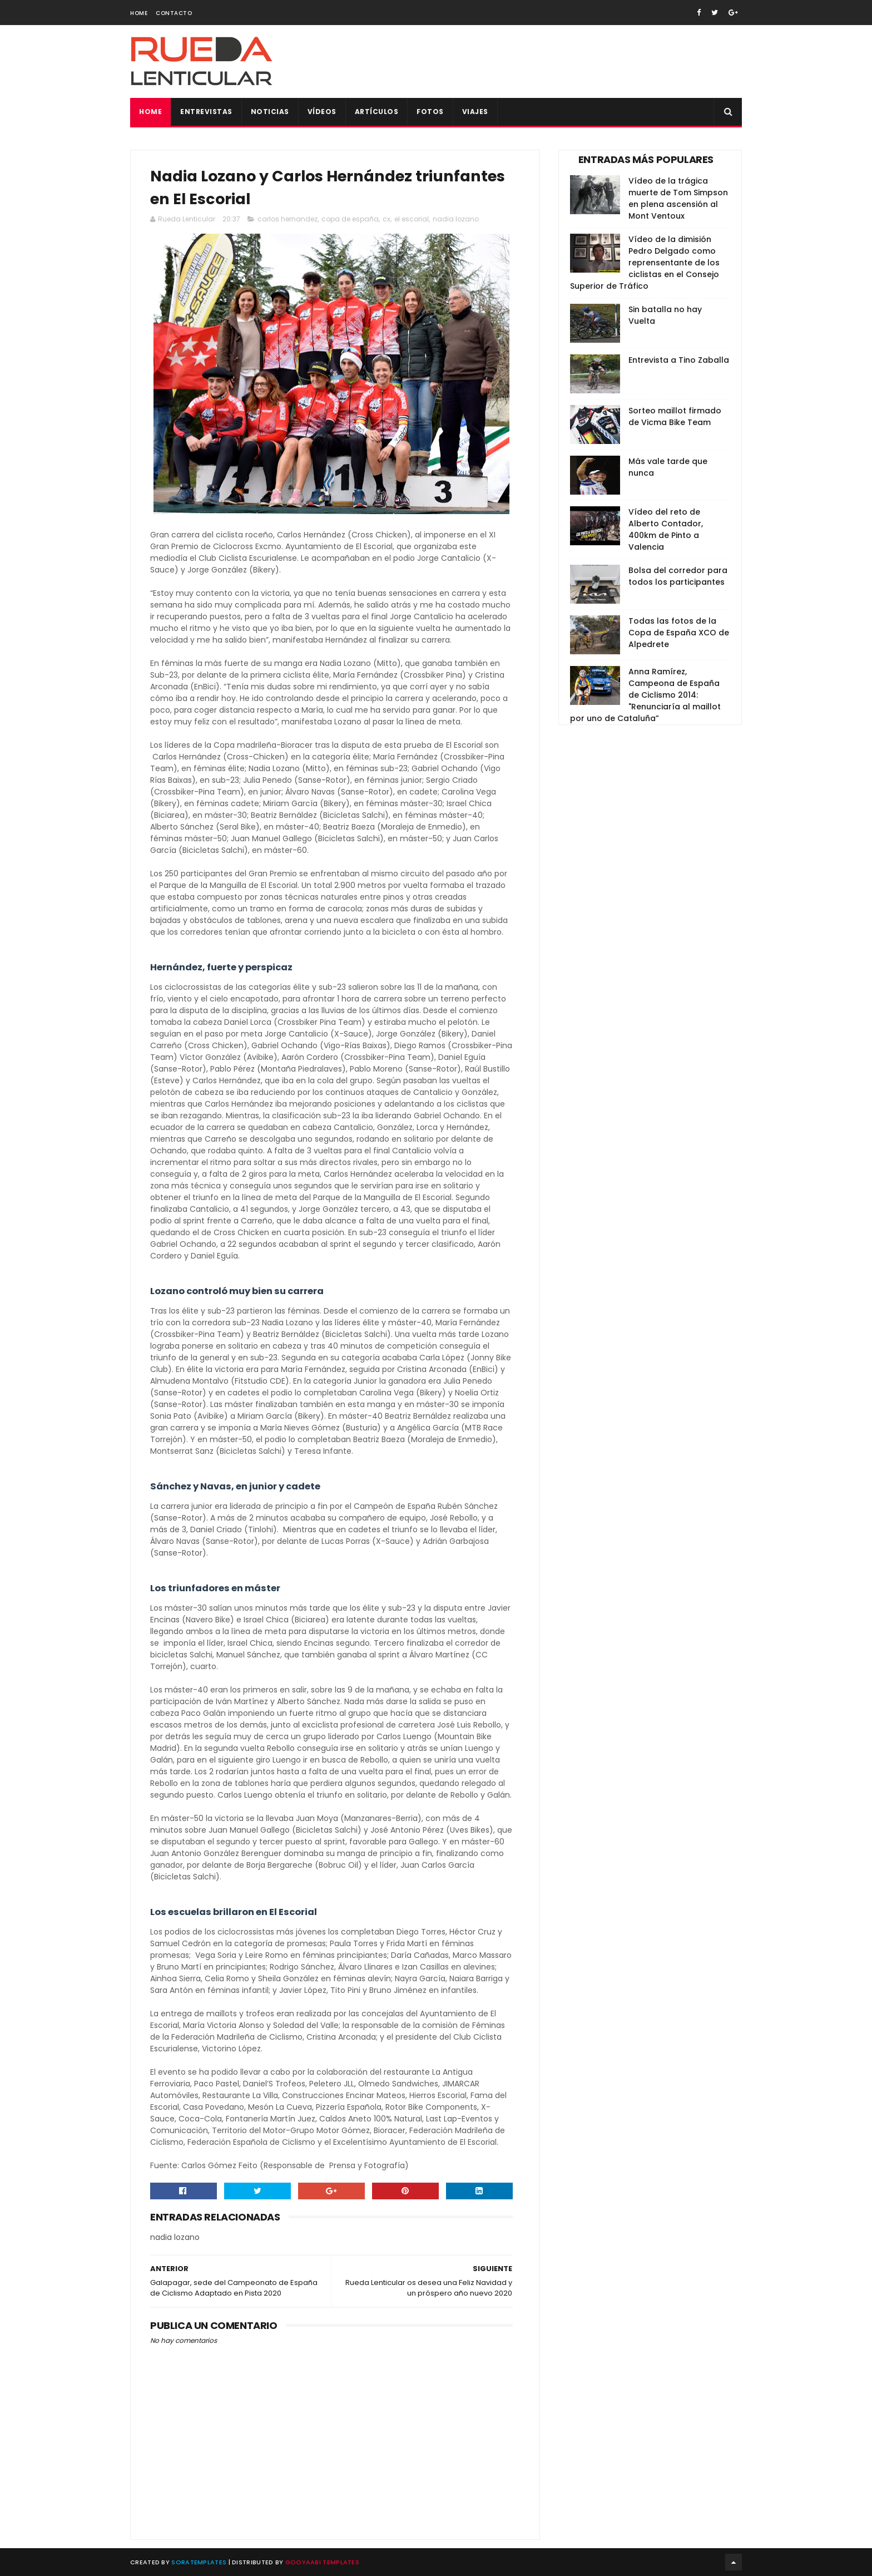 The width and height of the screenshot is (872, 2576). I want to click on Entrevista a Tino Zaballa, so click(678, 360).